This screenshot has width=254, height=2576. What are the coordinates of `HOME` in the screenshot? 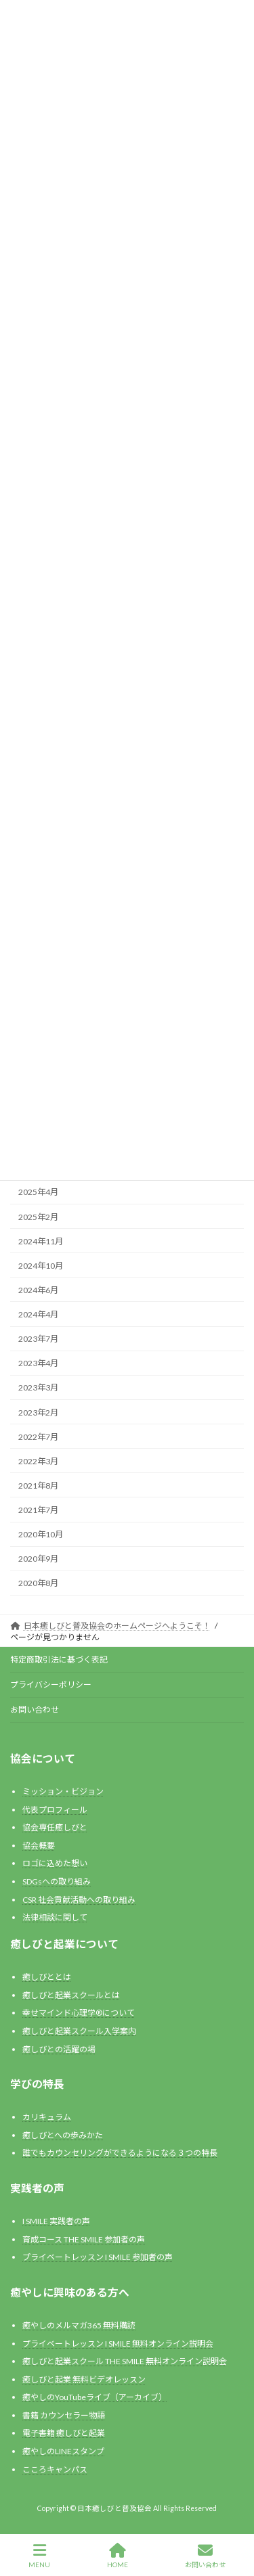 It's located at (117, 2556).